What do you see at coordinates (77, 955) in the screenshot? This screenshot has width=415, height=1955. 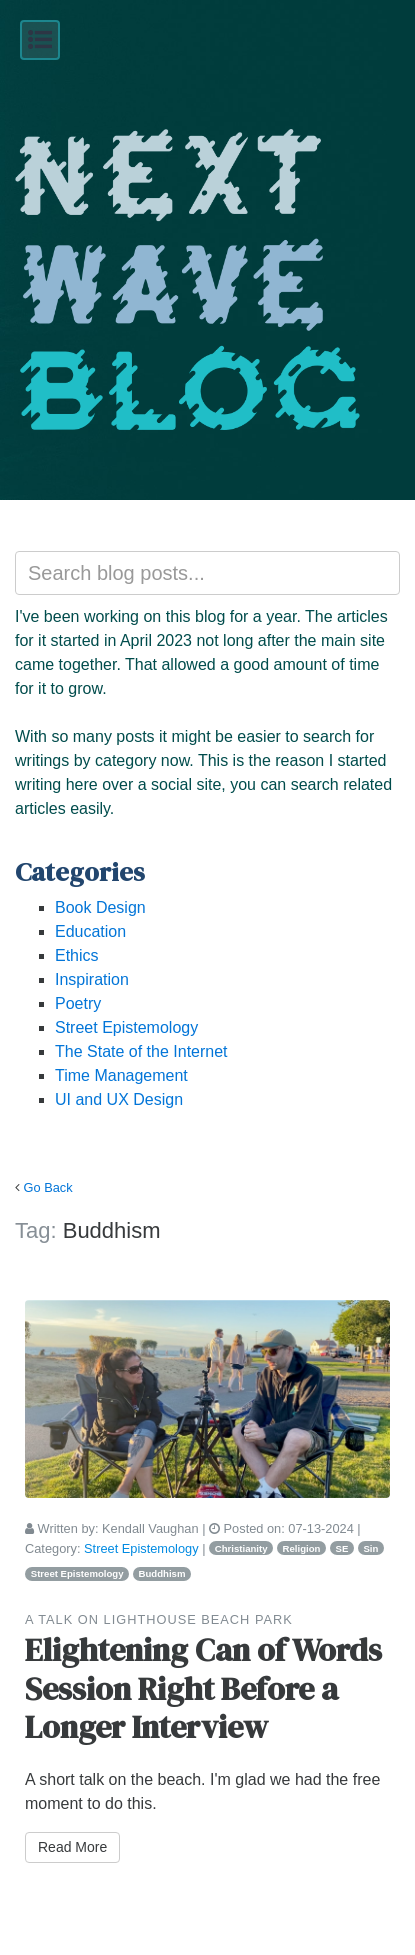 I see `Ethics` at bounding box center [77, 955].